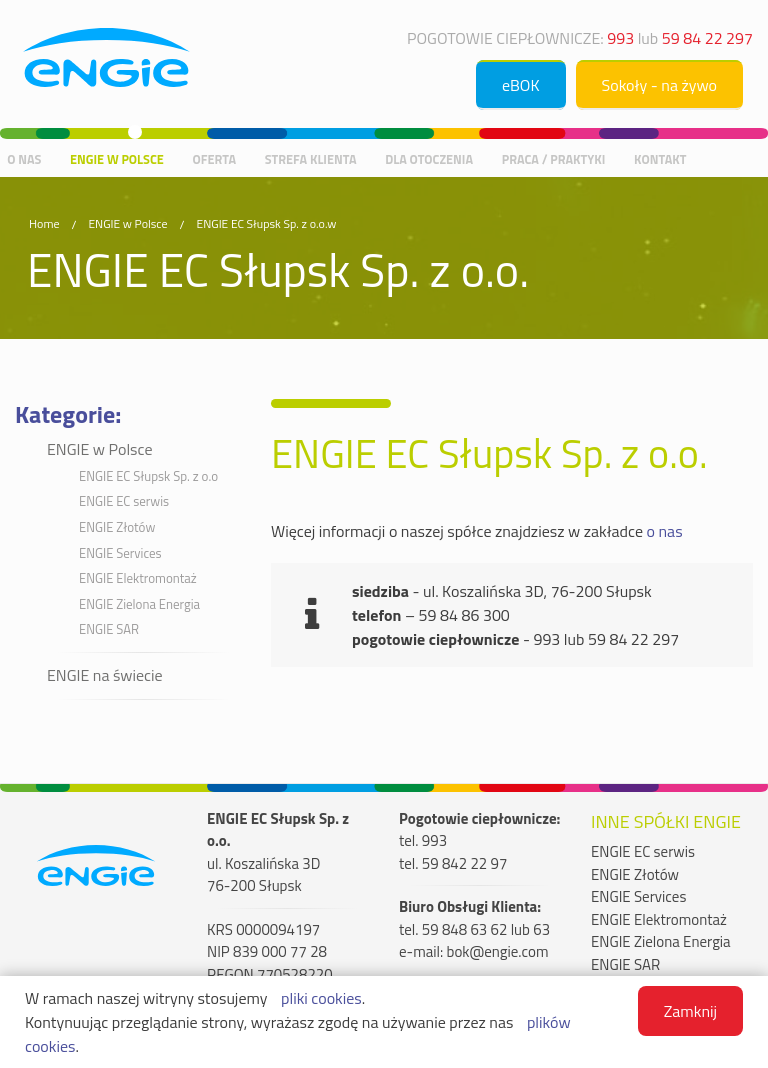 The height and width of the screenshot is (1068, 768). What do you see at coordinates (44, 223) in the screenshot?
I see `Home` at bounding box center [44, 223].